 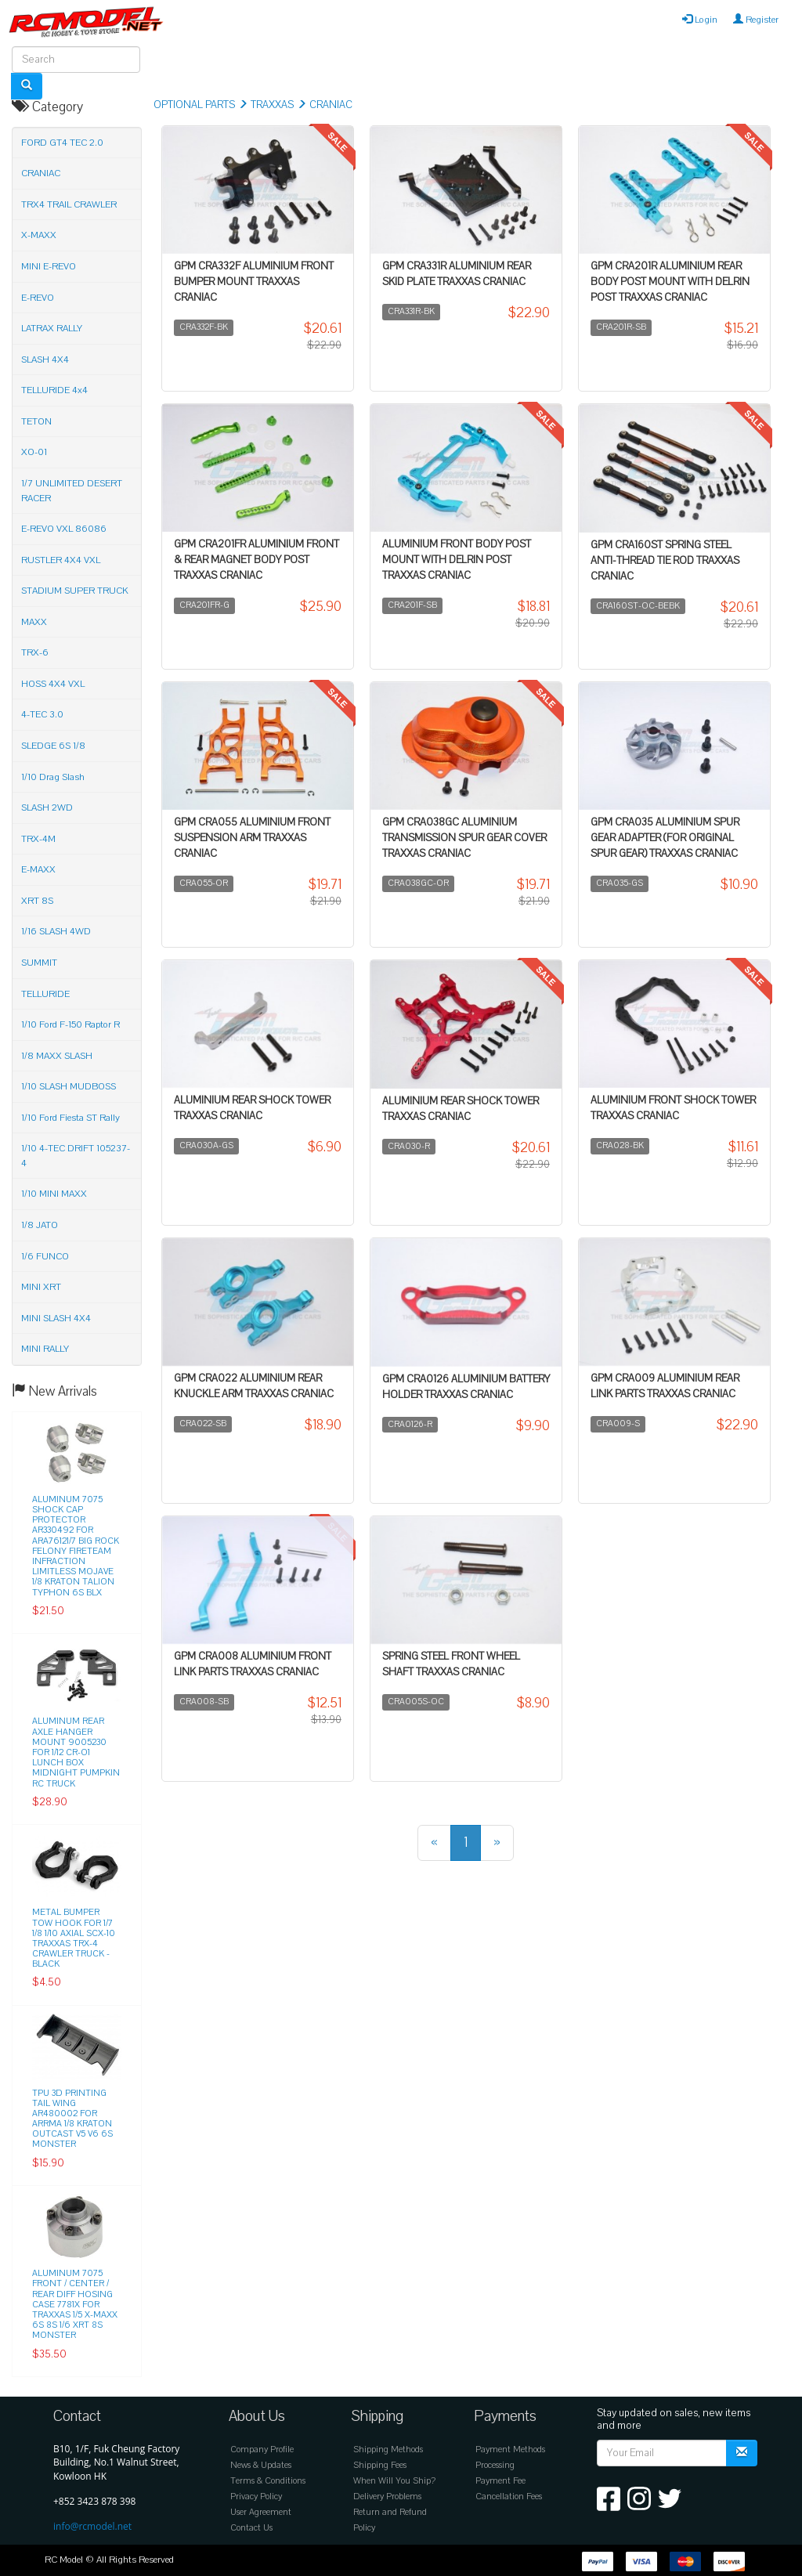 I want to click on 1/16 SLASH 4WD, so click(x=56, y=931).